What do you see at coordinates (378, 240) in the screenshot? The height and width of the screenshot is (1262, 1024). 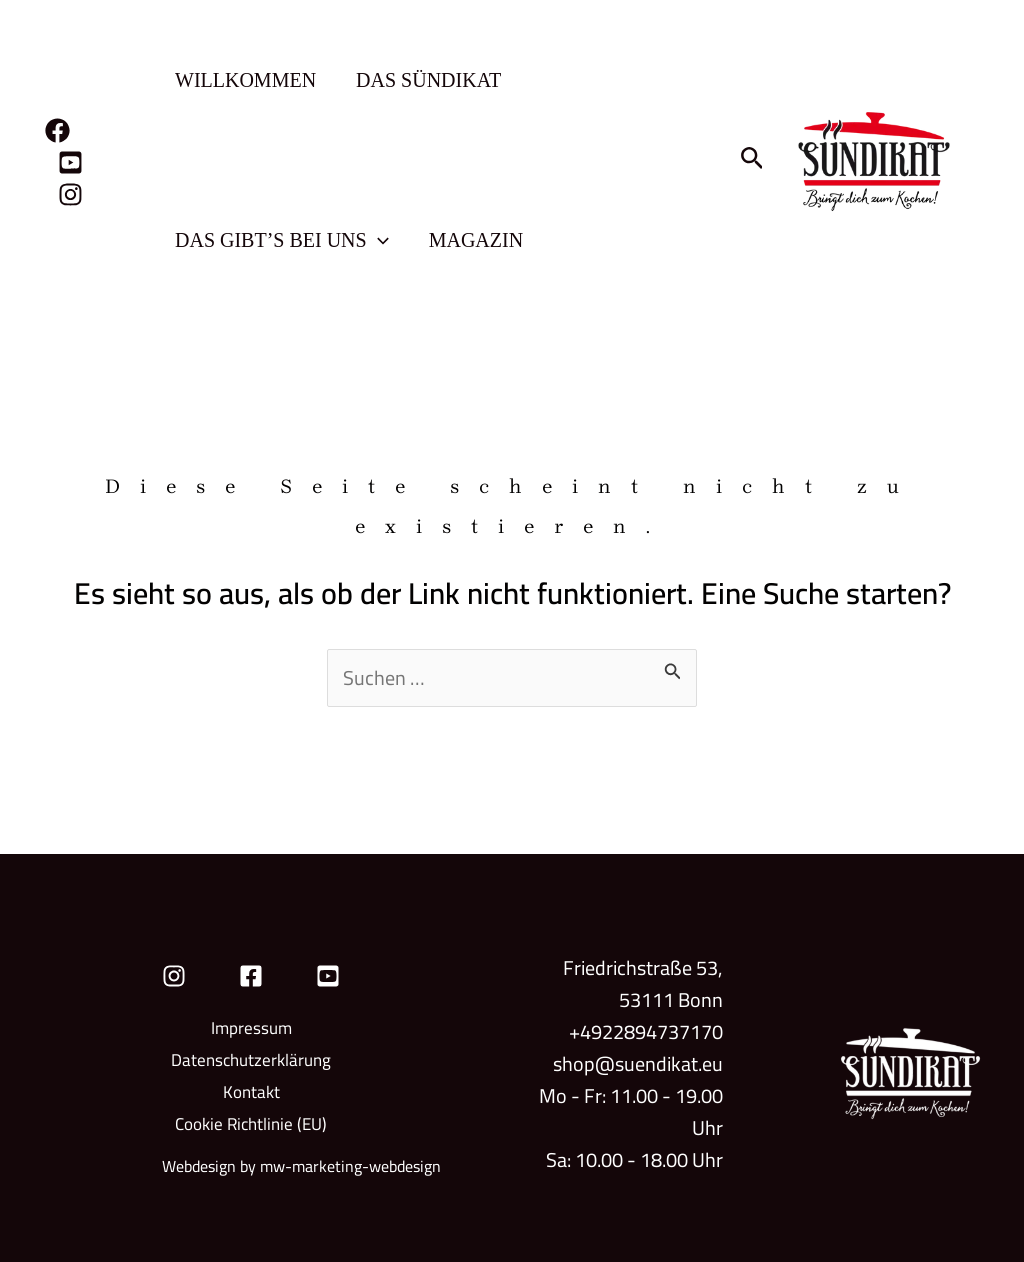 I see `[button]` at bounding box center [378, 240].